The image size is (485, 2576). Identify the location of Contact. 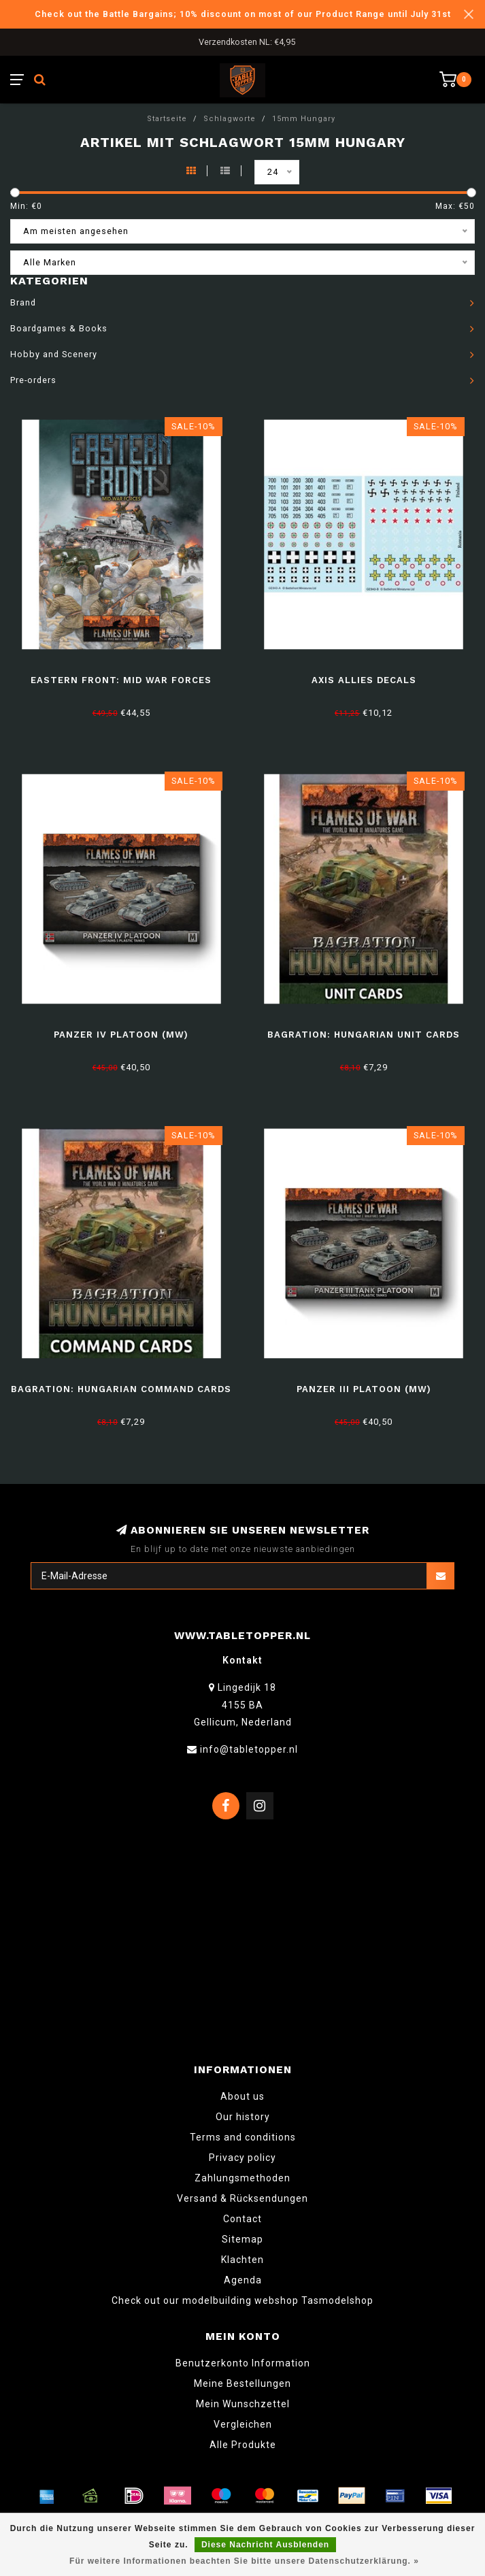
(242, 2218).